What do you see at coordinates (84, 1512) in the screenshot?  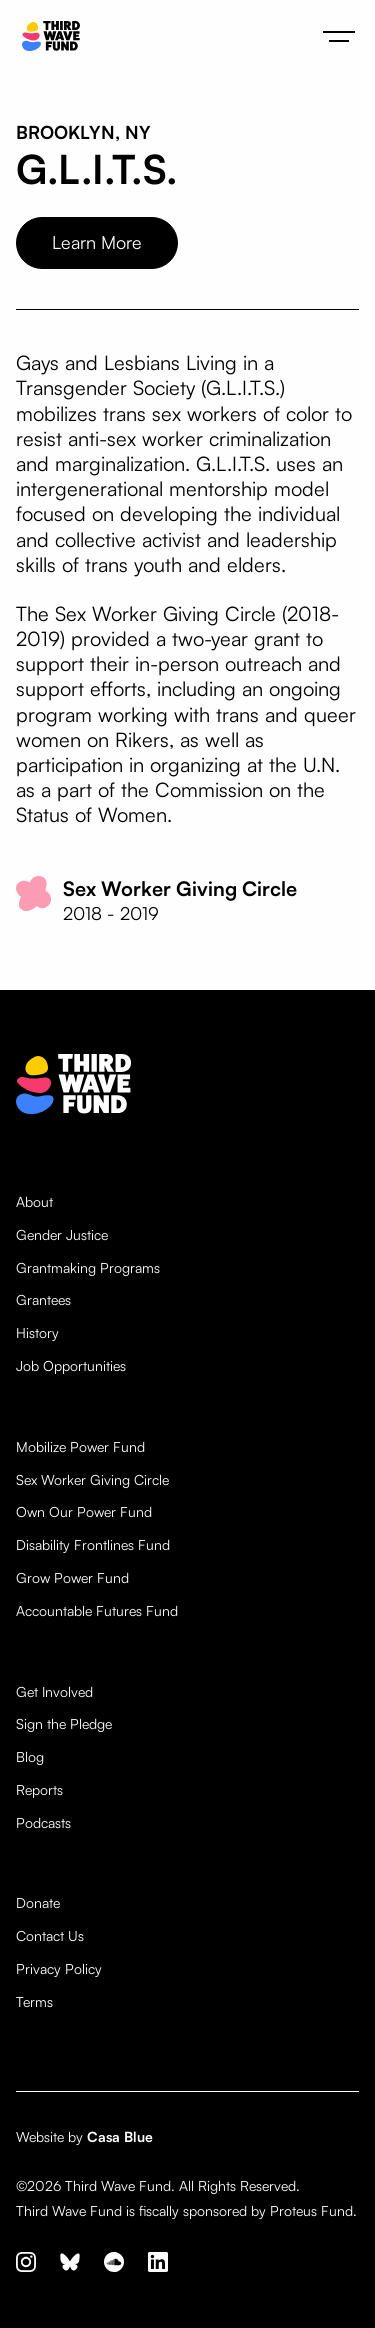 I see `Own Our Power Fund` at bounding box center [84, 1512].